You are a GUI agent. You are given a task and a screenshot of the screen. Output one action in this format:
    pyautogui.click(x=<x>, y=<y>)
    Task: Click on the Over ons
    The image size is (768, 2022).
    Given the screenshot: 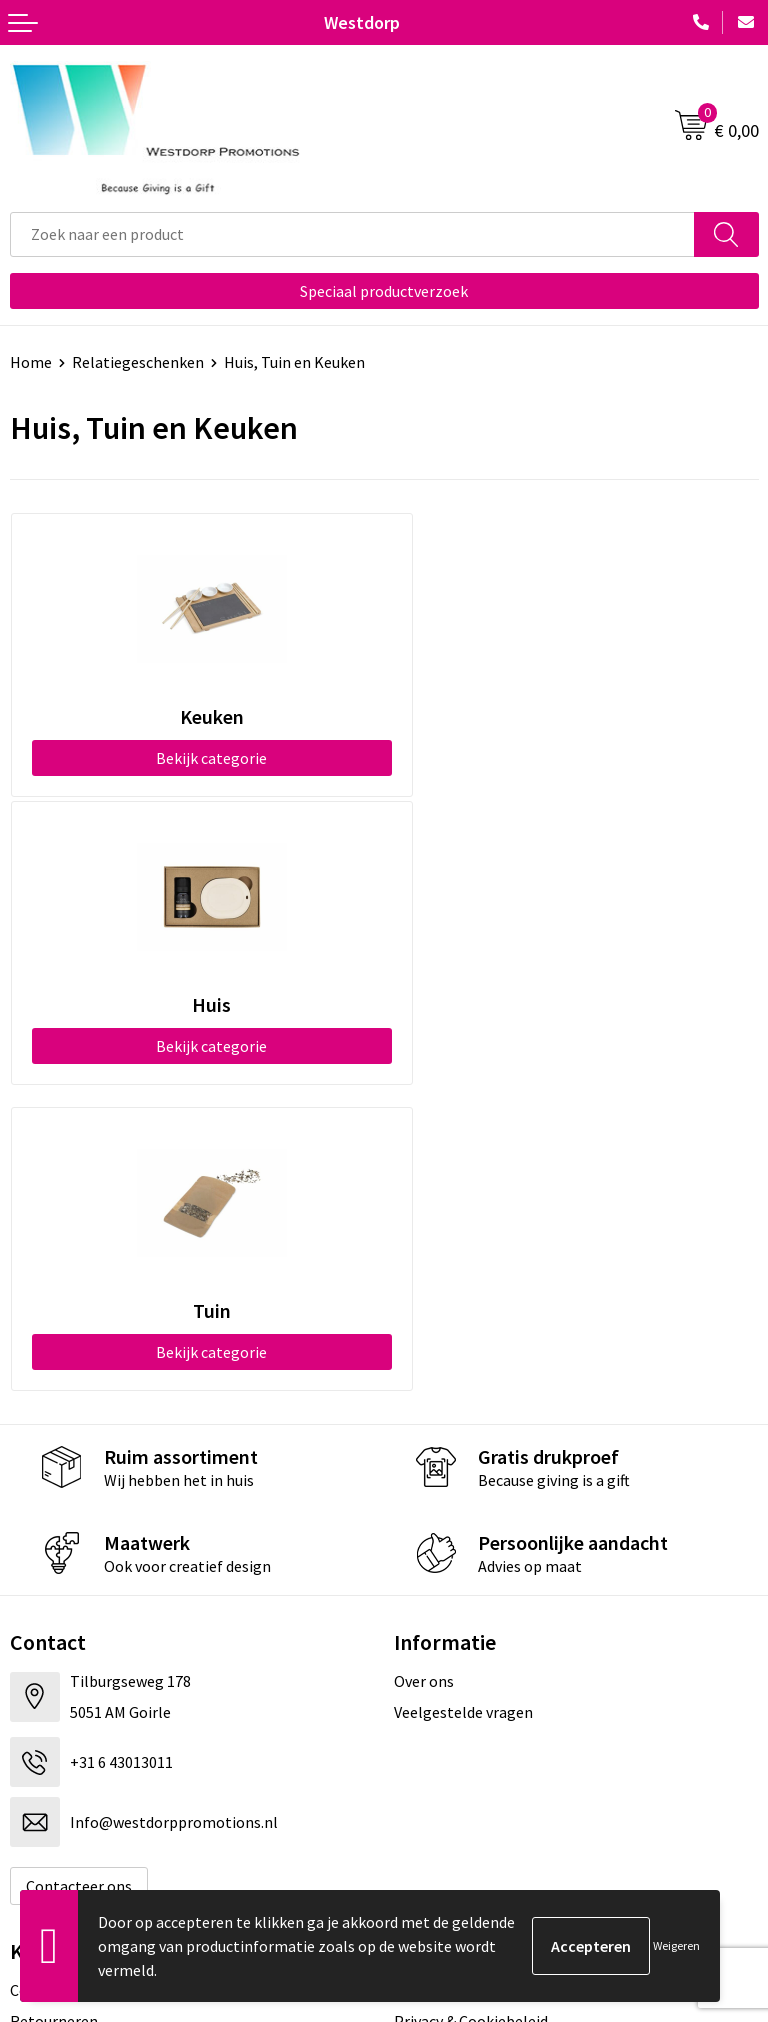 What is the action you would take?
    pyautogui.click(x=424, y=1393)
    